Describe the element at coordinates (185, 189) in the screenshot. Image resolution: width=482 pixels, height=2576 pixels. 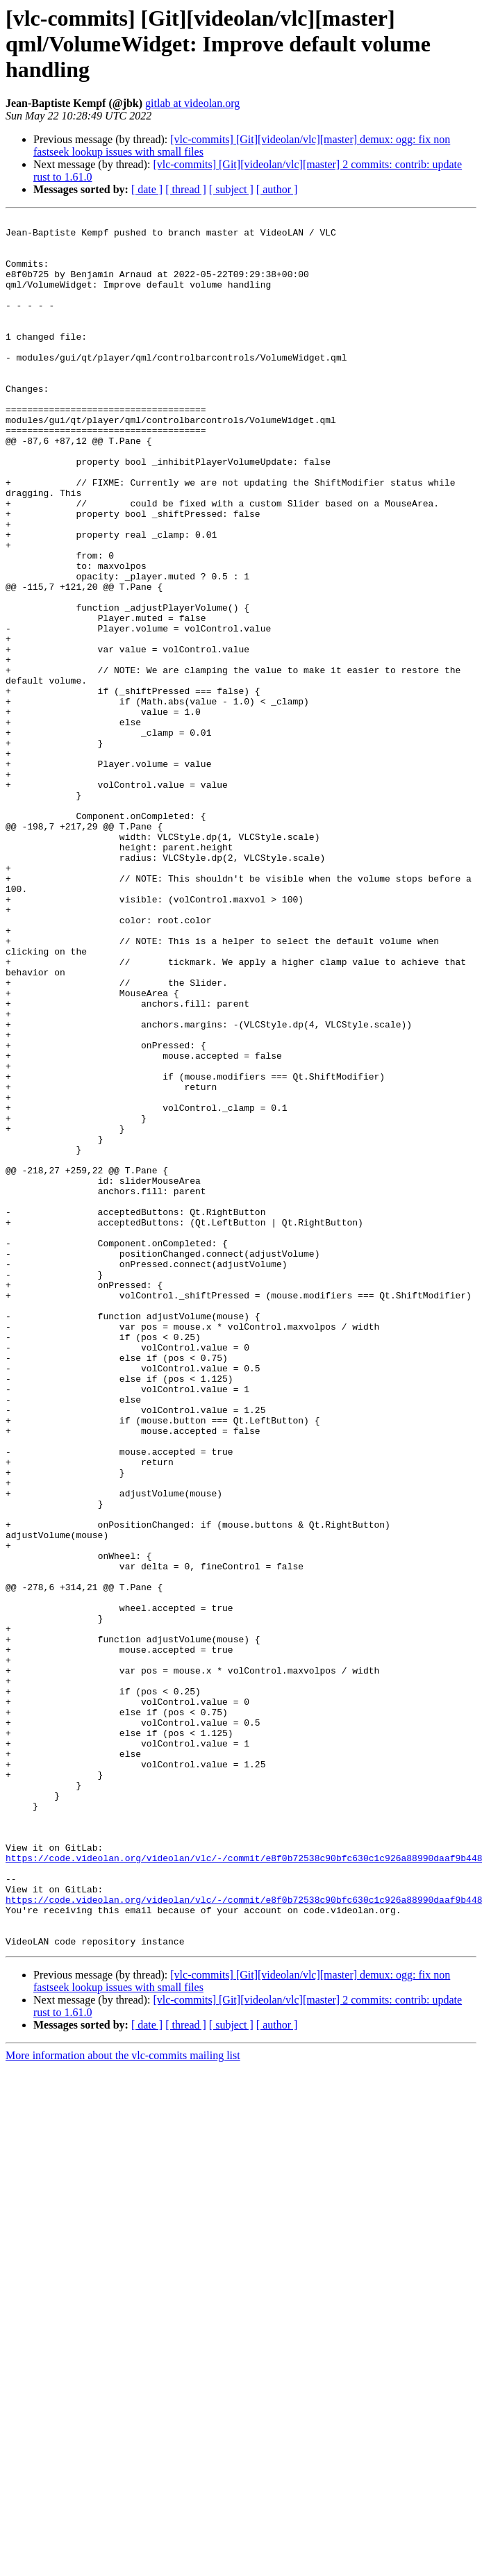
I see `[ thread ]` at that location.